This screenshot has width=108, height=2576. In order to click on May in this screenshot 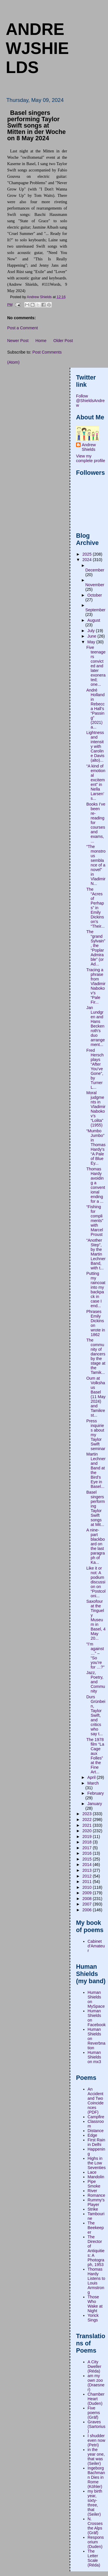, I will do `click(91, 642)`.